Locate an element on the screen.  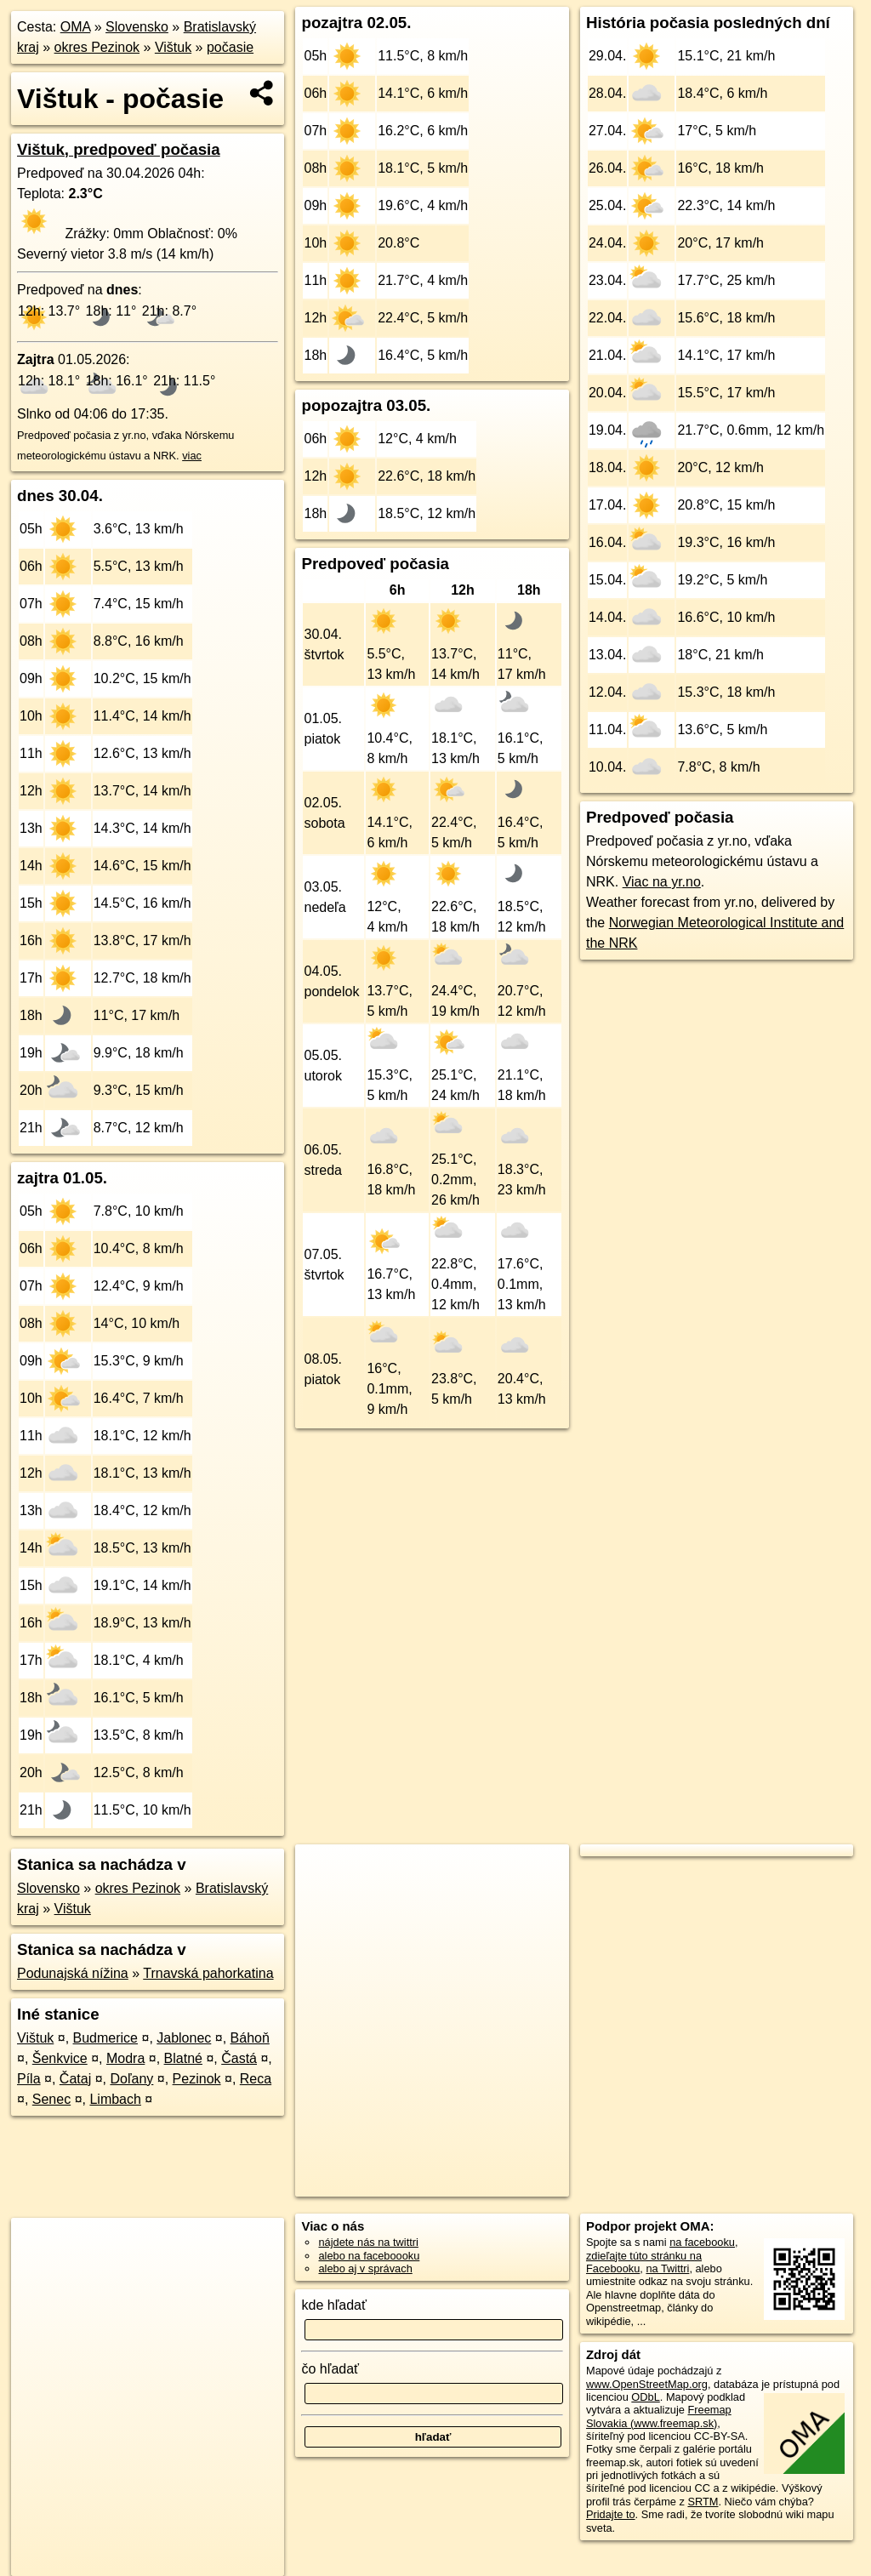
alebo aj v správach is located at coordinates (365, 2268).